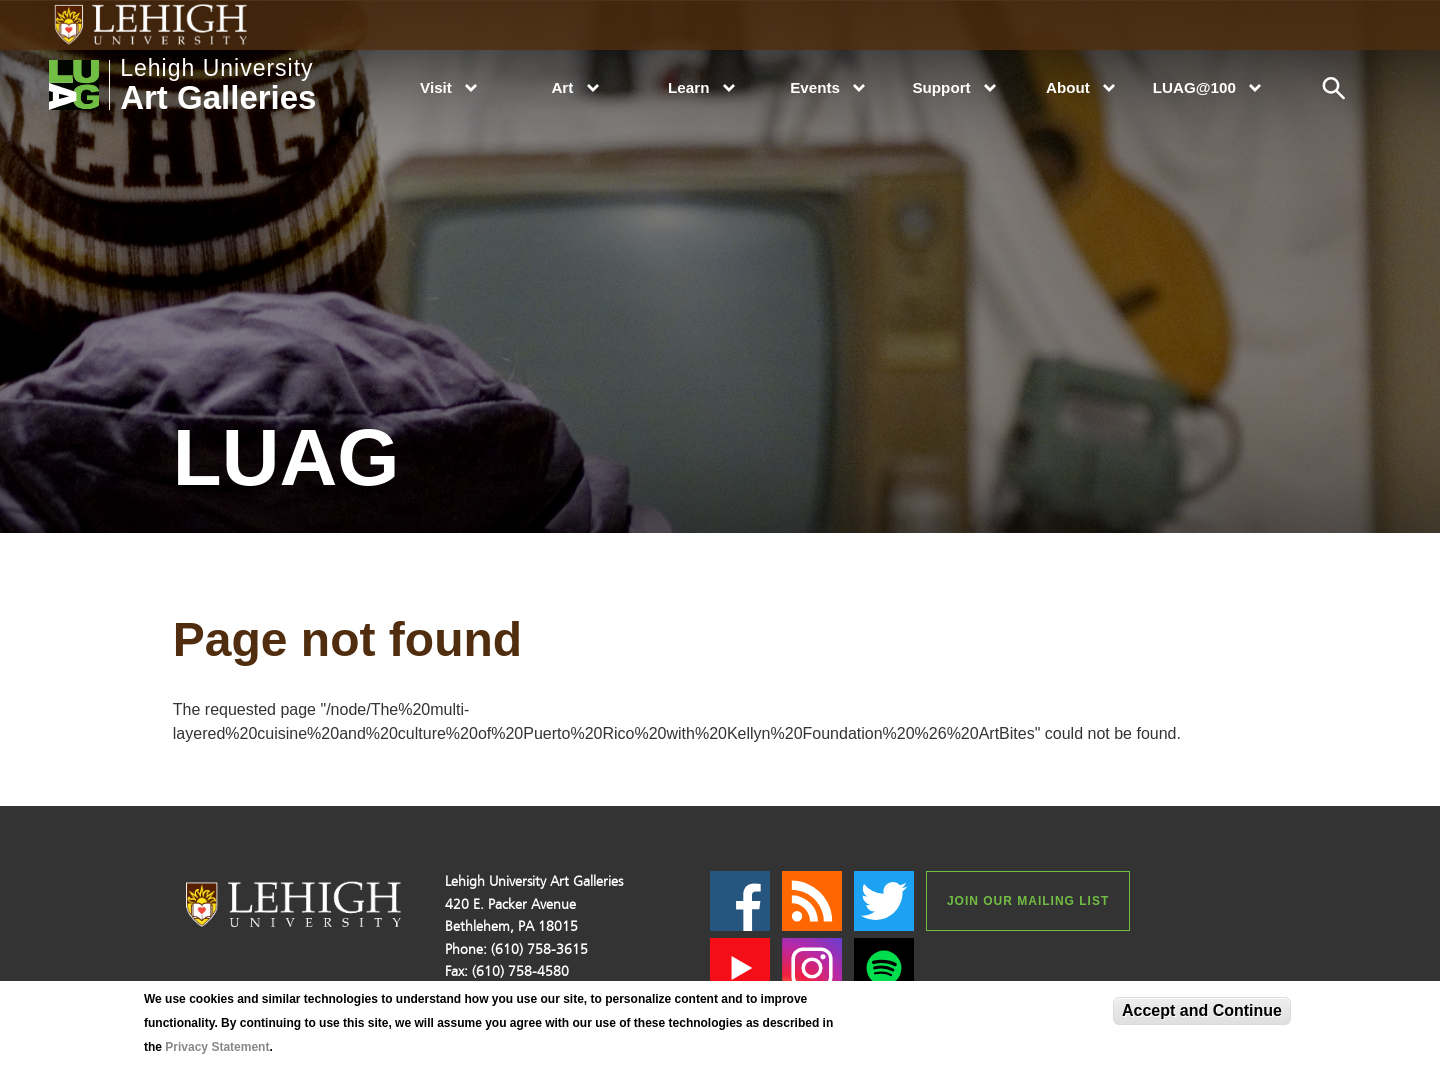 This screenshot has height=1065, width=1440. What do you see at coordinates (941, 87) in the screenshot?
I see `Support` at bounding box center [941, 87].